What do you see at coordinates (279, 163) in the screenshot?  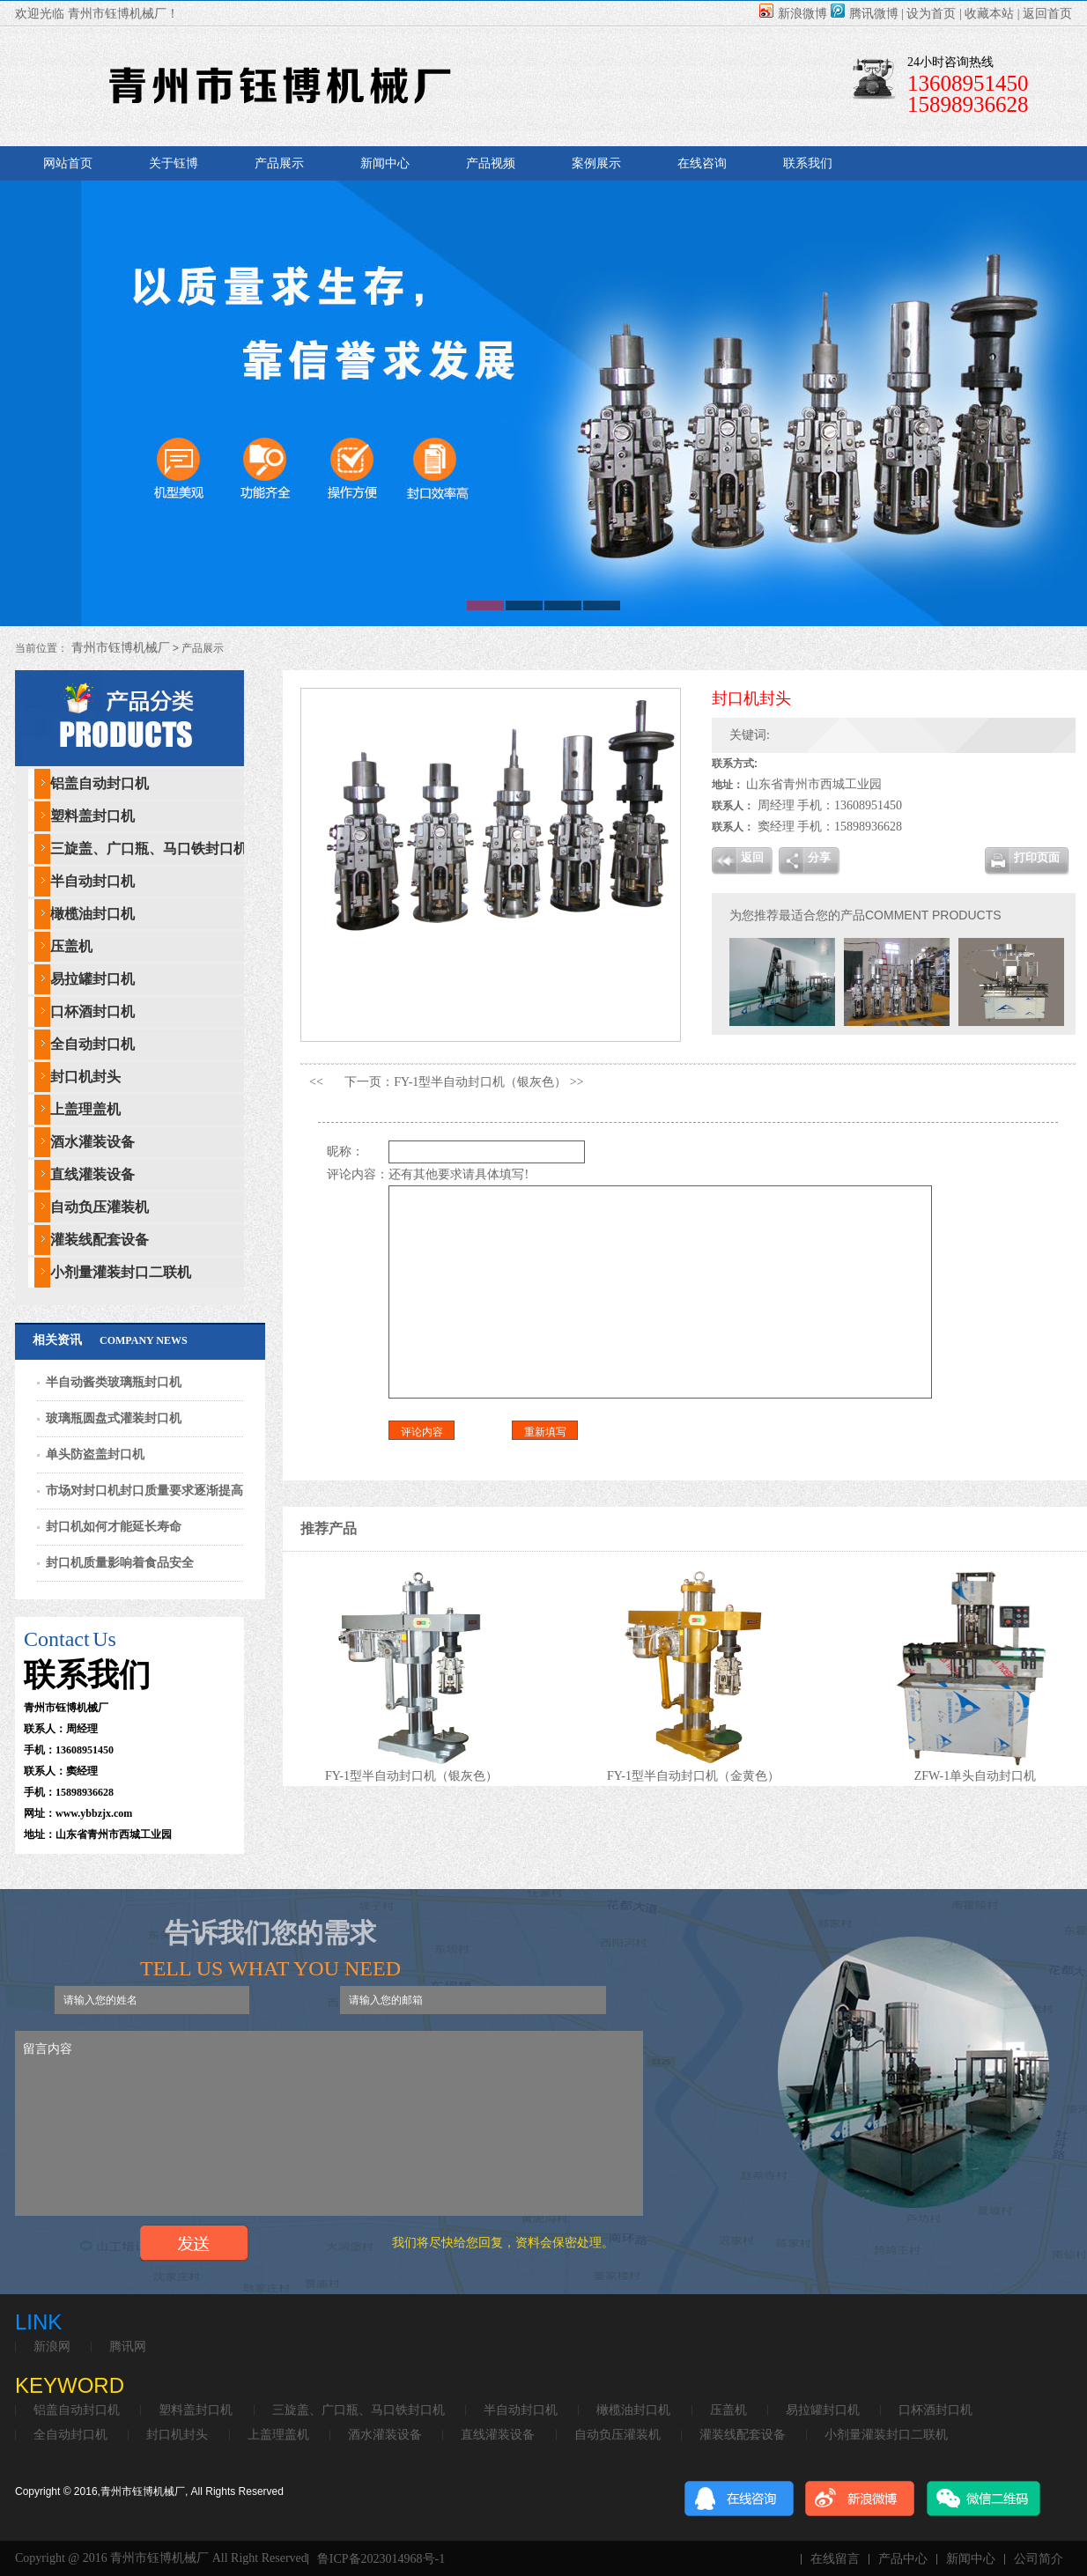 I see `产品展示` at bounding box center [279, 163].